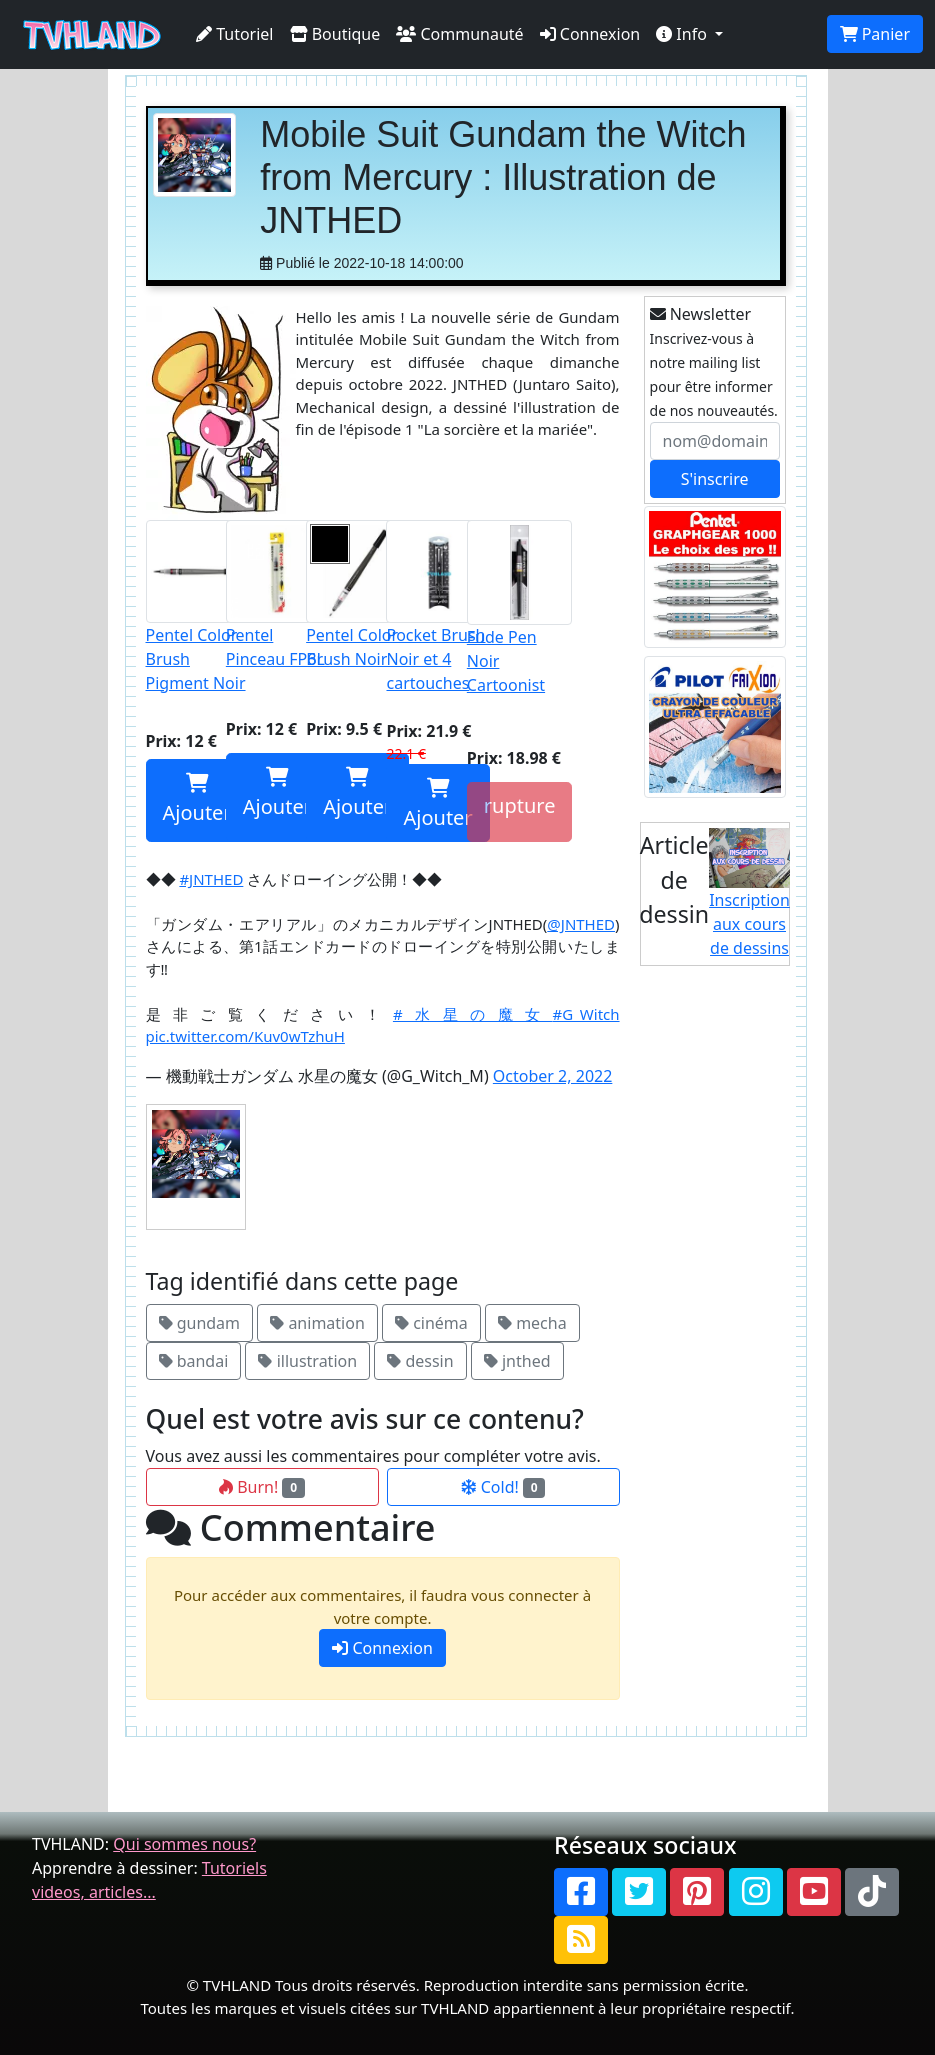  Describe the element at coordinates (277, 595) in the screenshot. I see `Pentel Pinceau FP6L` at that location.